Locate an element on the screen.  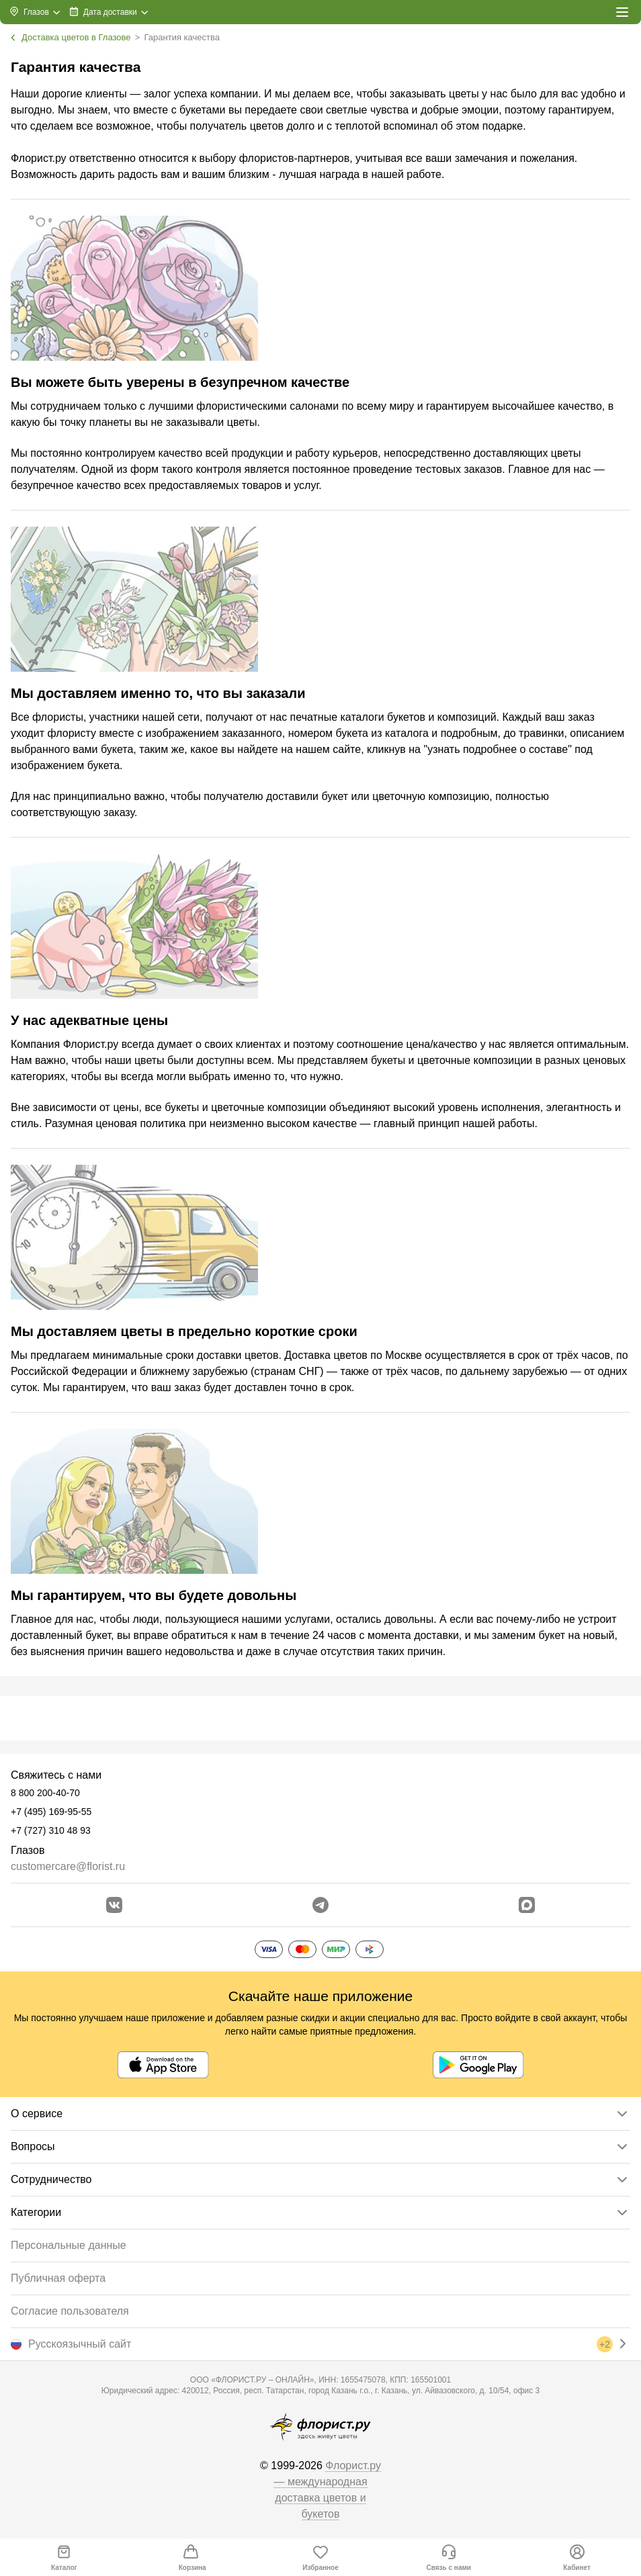
Согласие пользователя is located at coordinates (70, 2311).